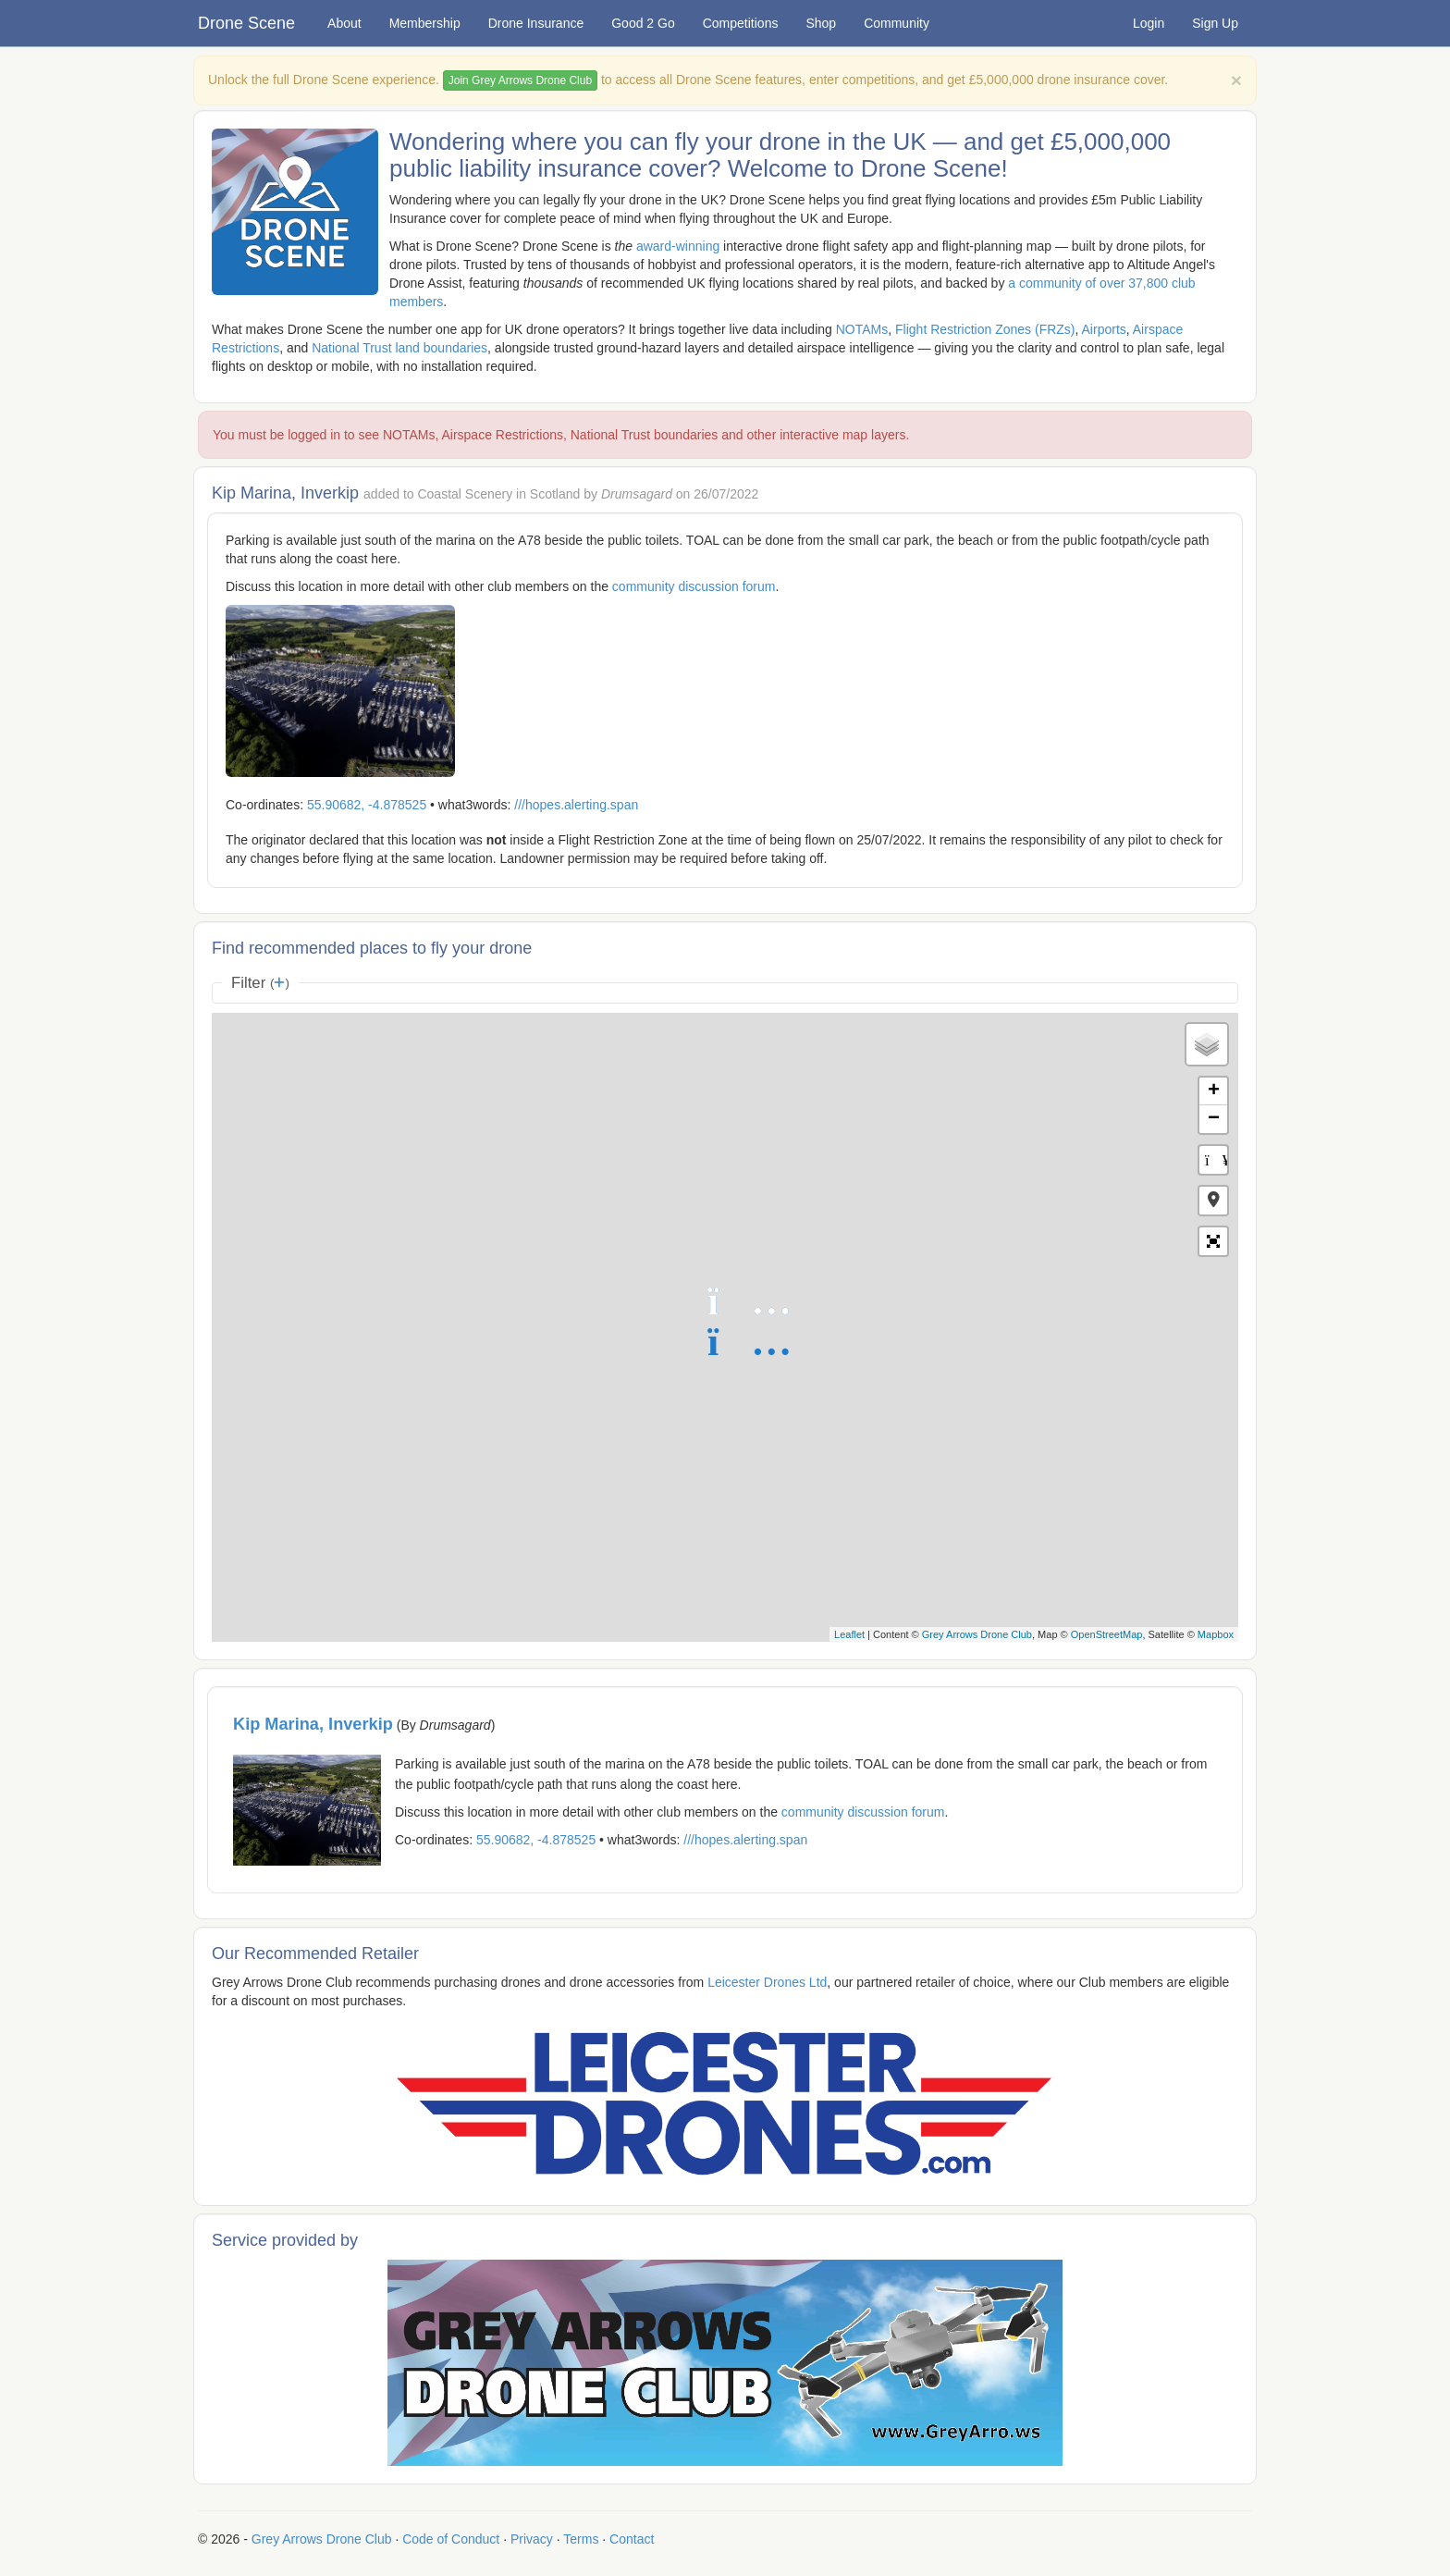  Describe the element at coordinates (576, 804) in the screenshot. I see `///hopes.alerting.span` at that location.